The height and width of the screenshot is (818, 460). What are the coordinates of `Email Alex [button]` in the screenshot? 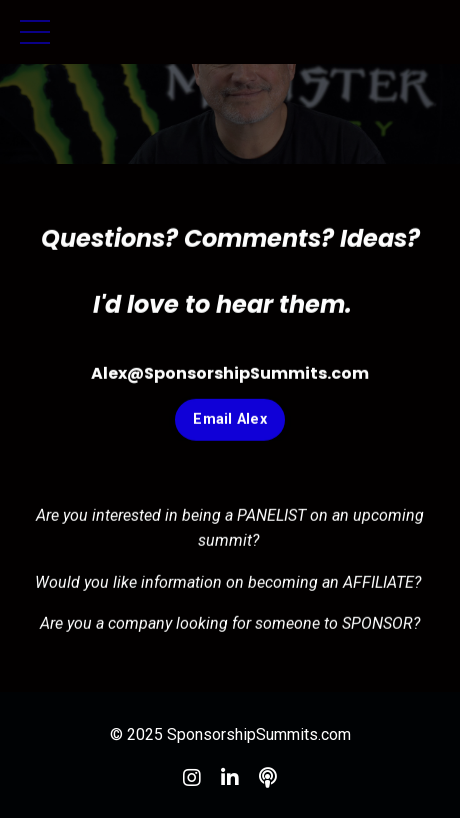 It's located at (230, 420).